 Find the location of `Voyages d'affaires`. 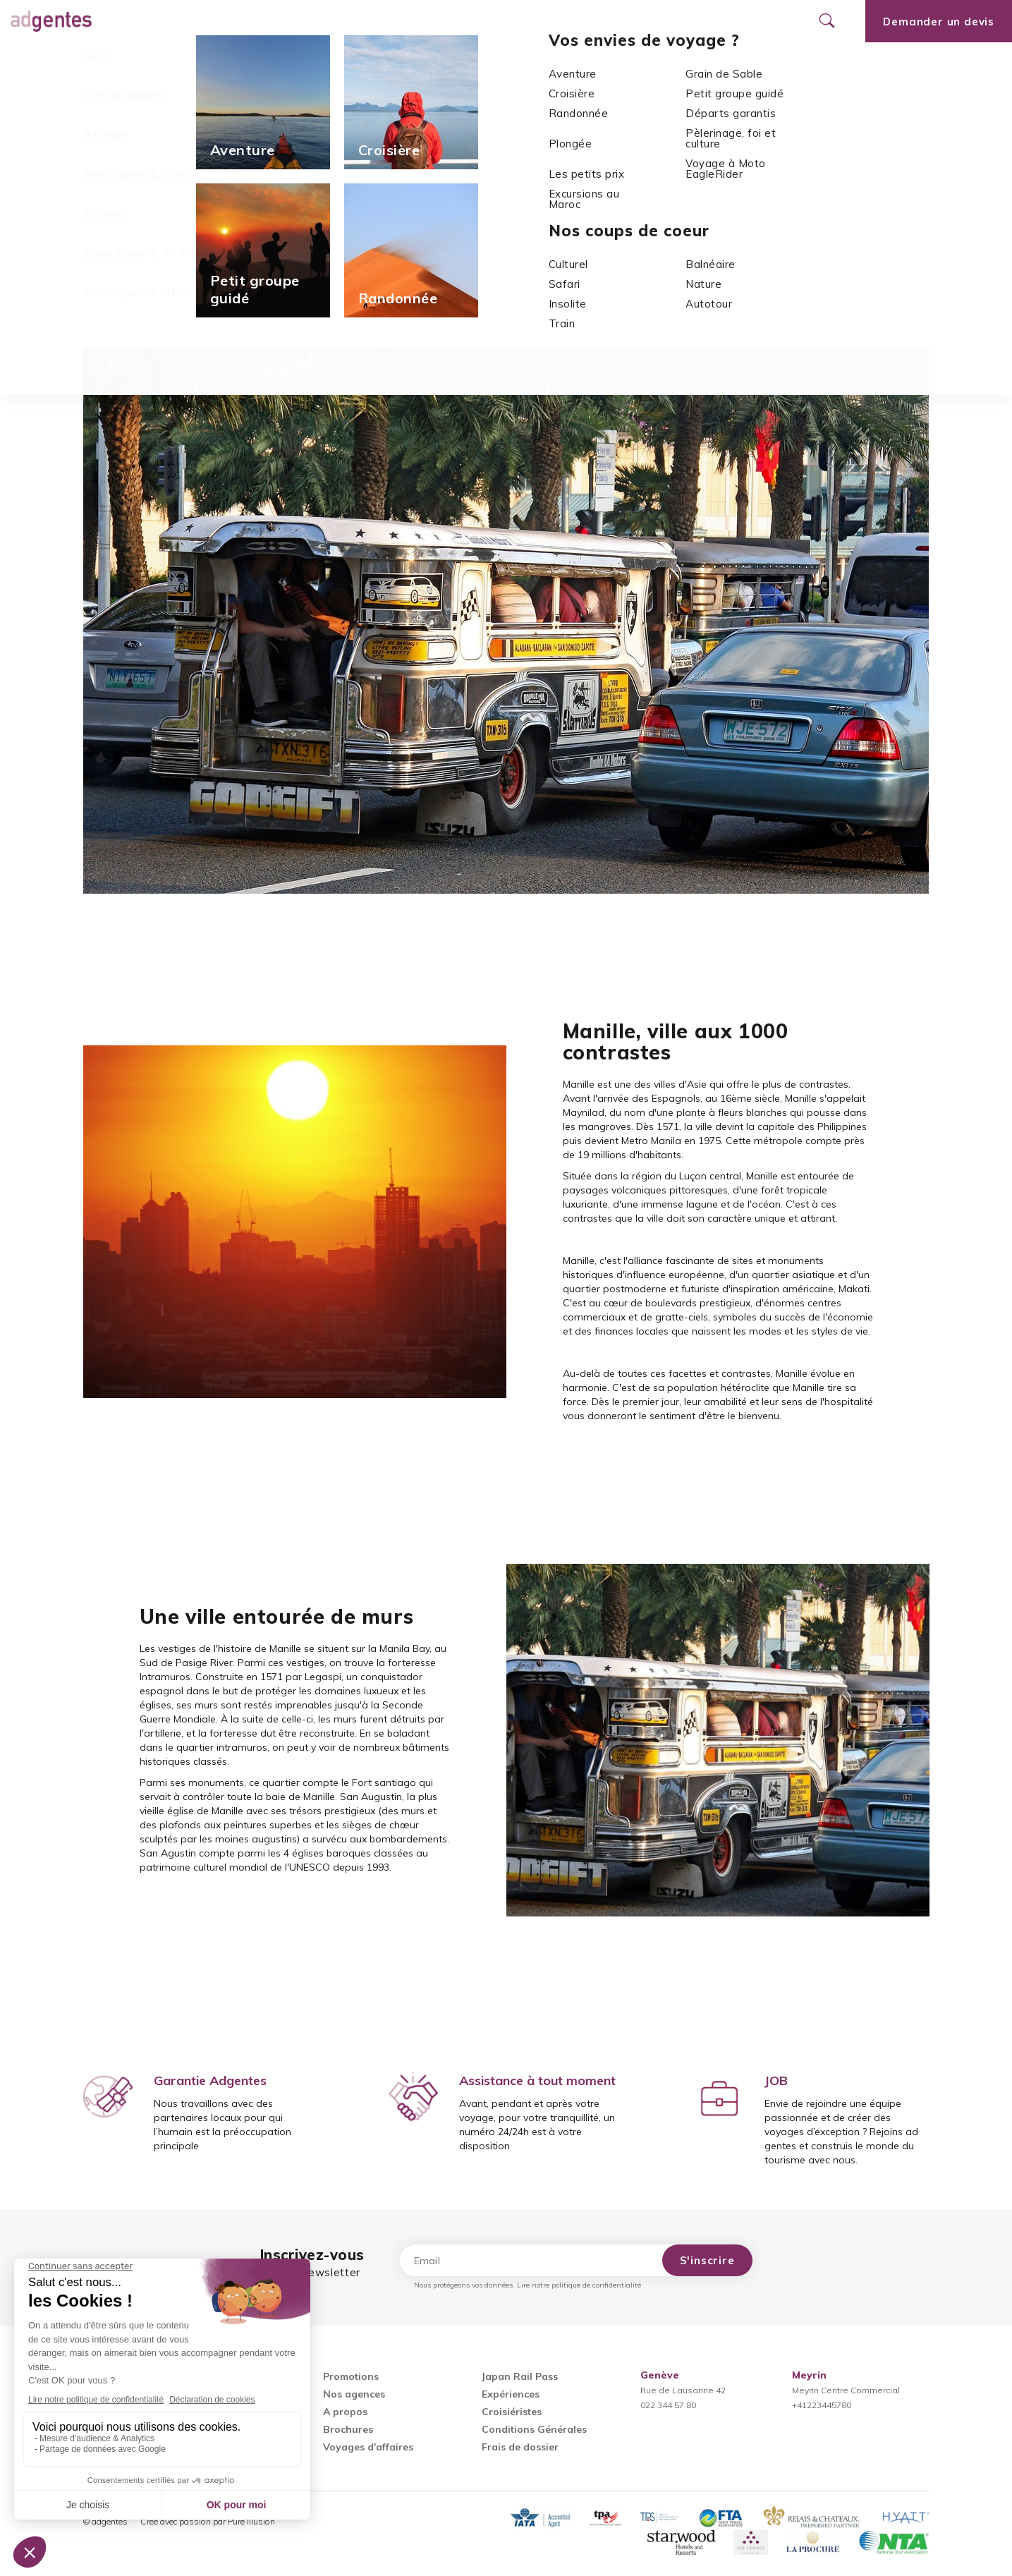

Voyages d'affaires is located at coordinates (368, 2447).